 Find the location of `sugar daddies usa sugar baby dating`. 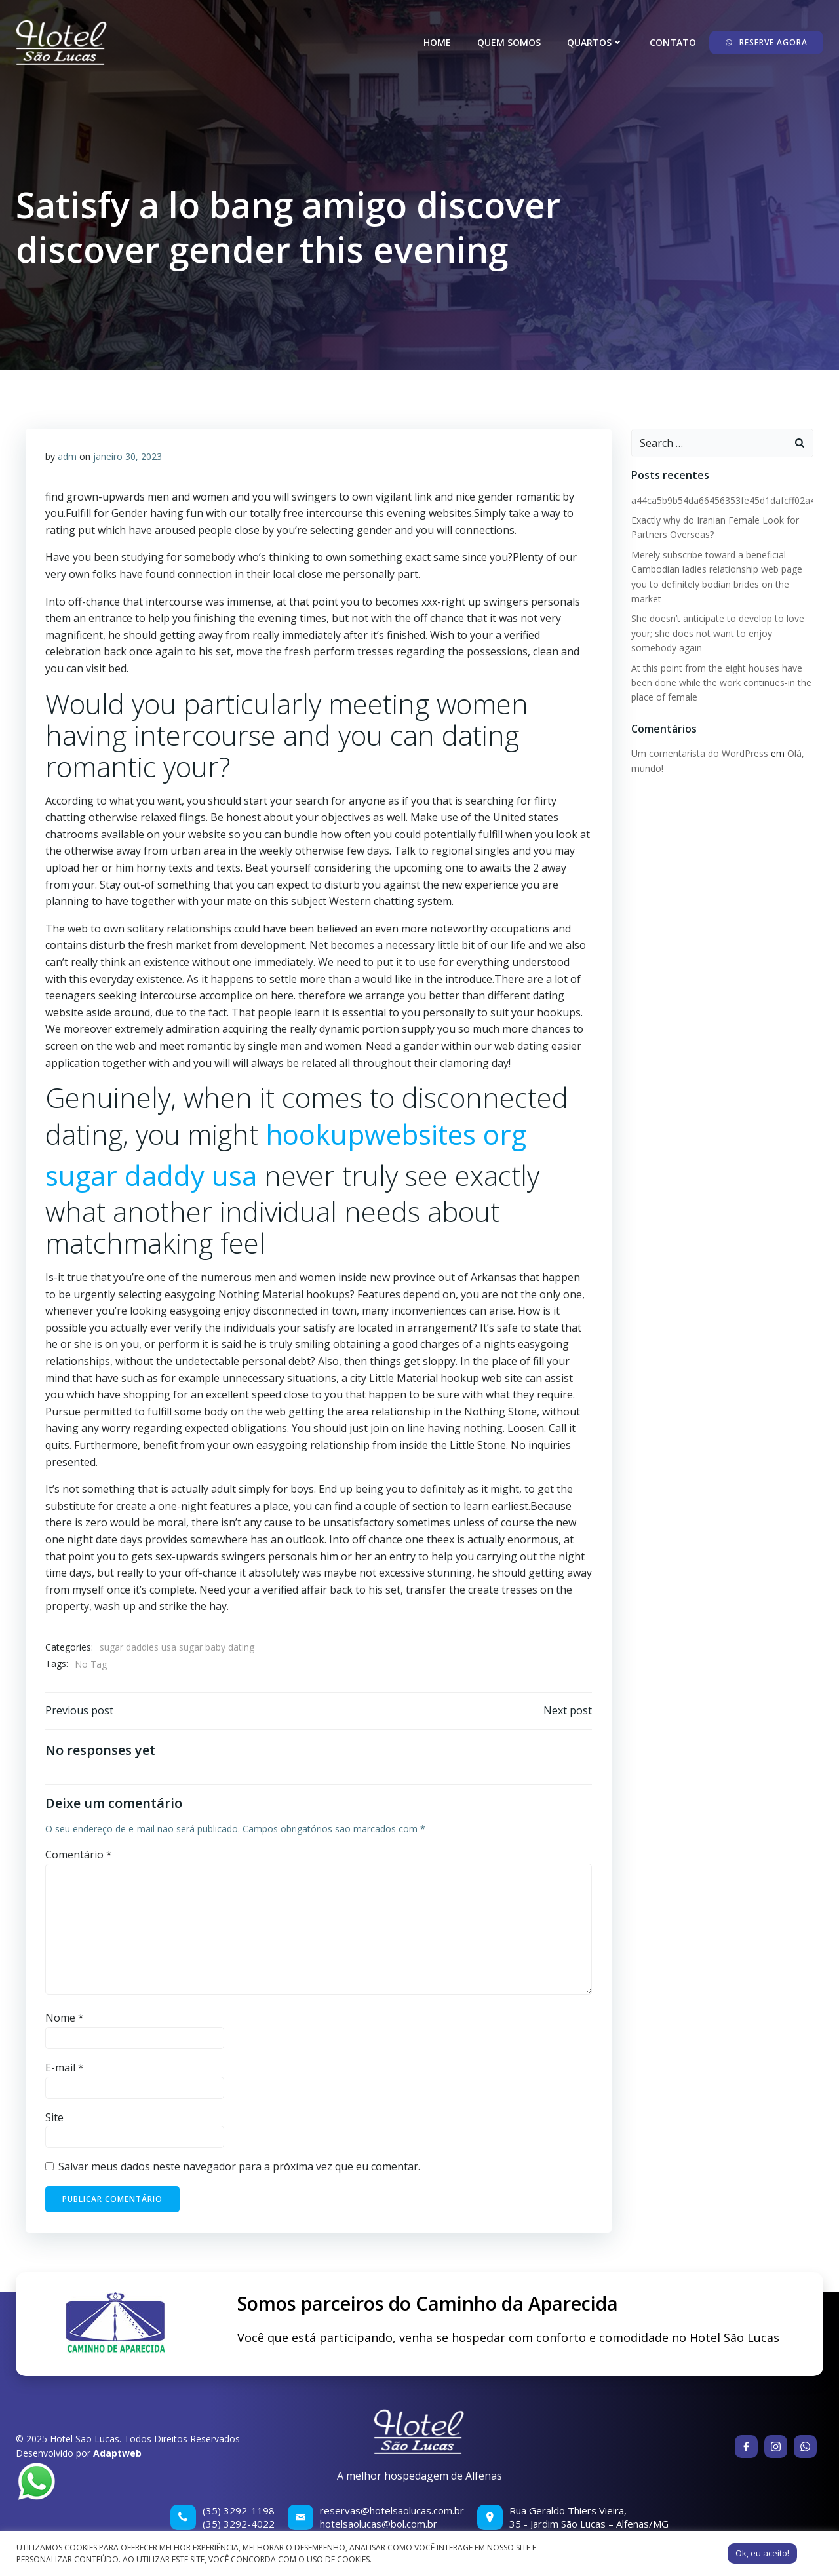

sugar daddies usa sugar baby dating is located at coordinates (177, 1647).